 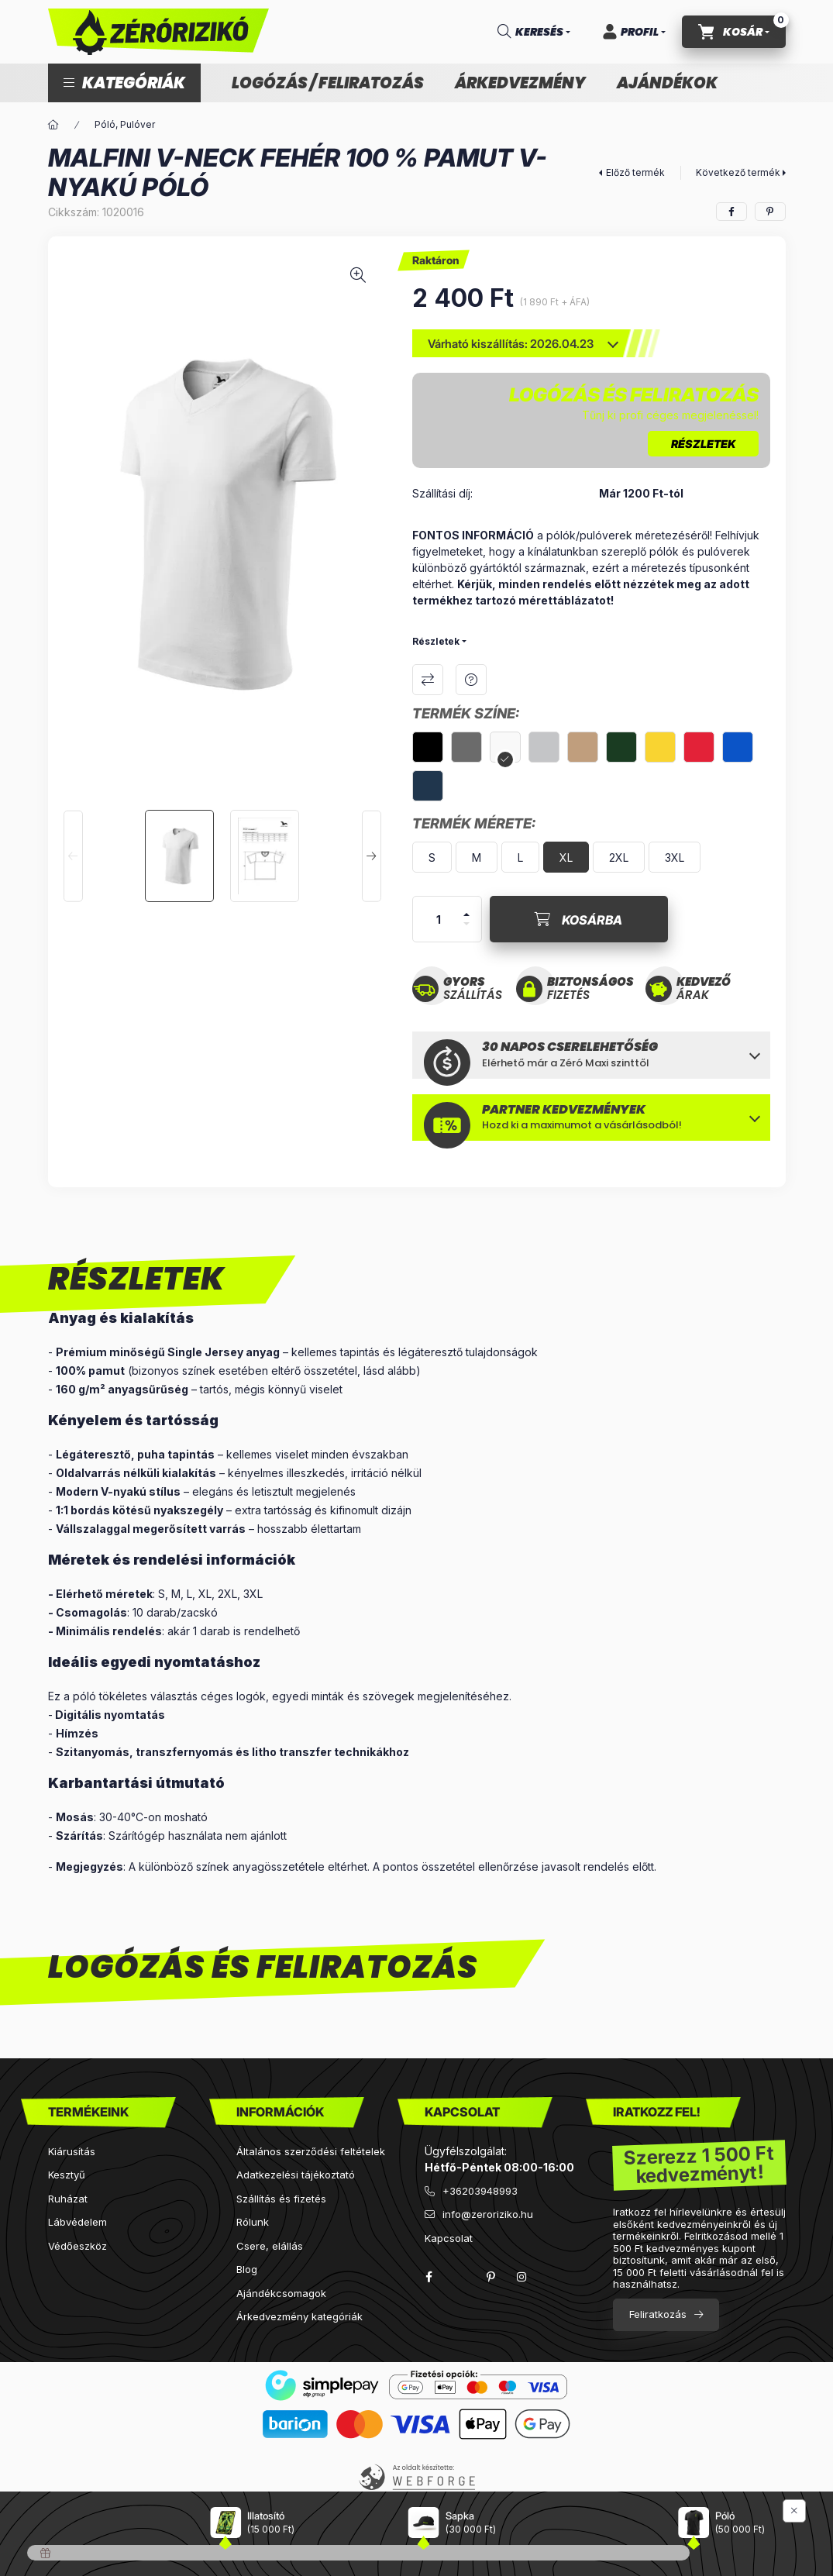 I want to click on Következő termék, so click(x=738, y=172).